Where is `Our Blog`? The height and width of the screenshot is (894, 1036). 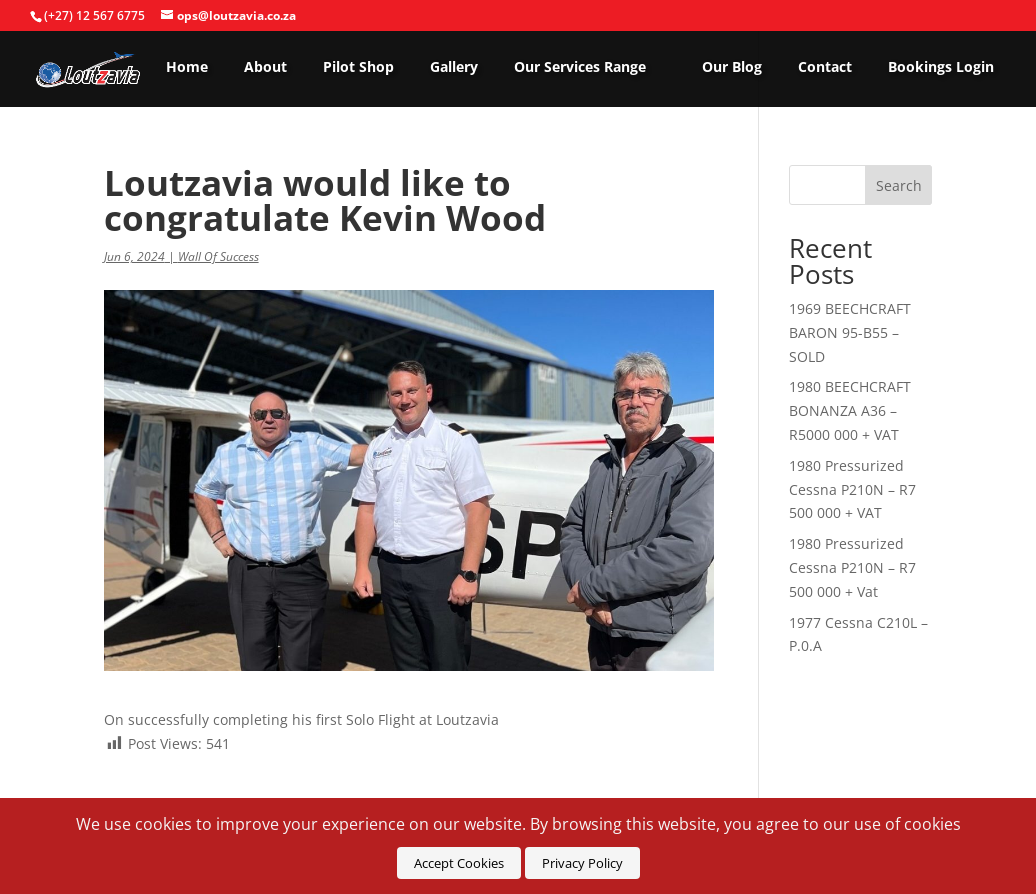 Our Blog is located at coordinates (732, 67).